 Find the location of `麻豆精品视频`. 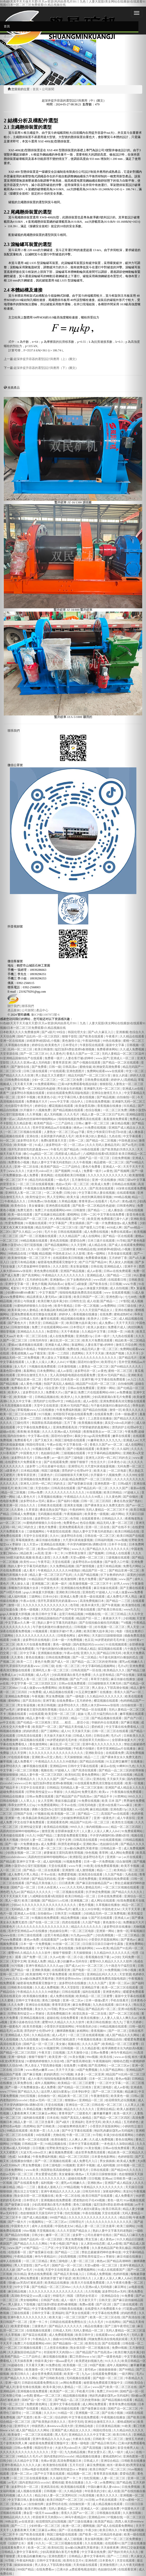

麻豆精品视频 is located at coordinates (120, 1123).